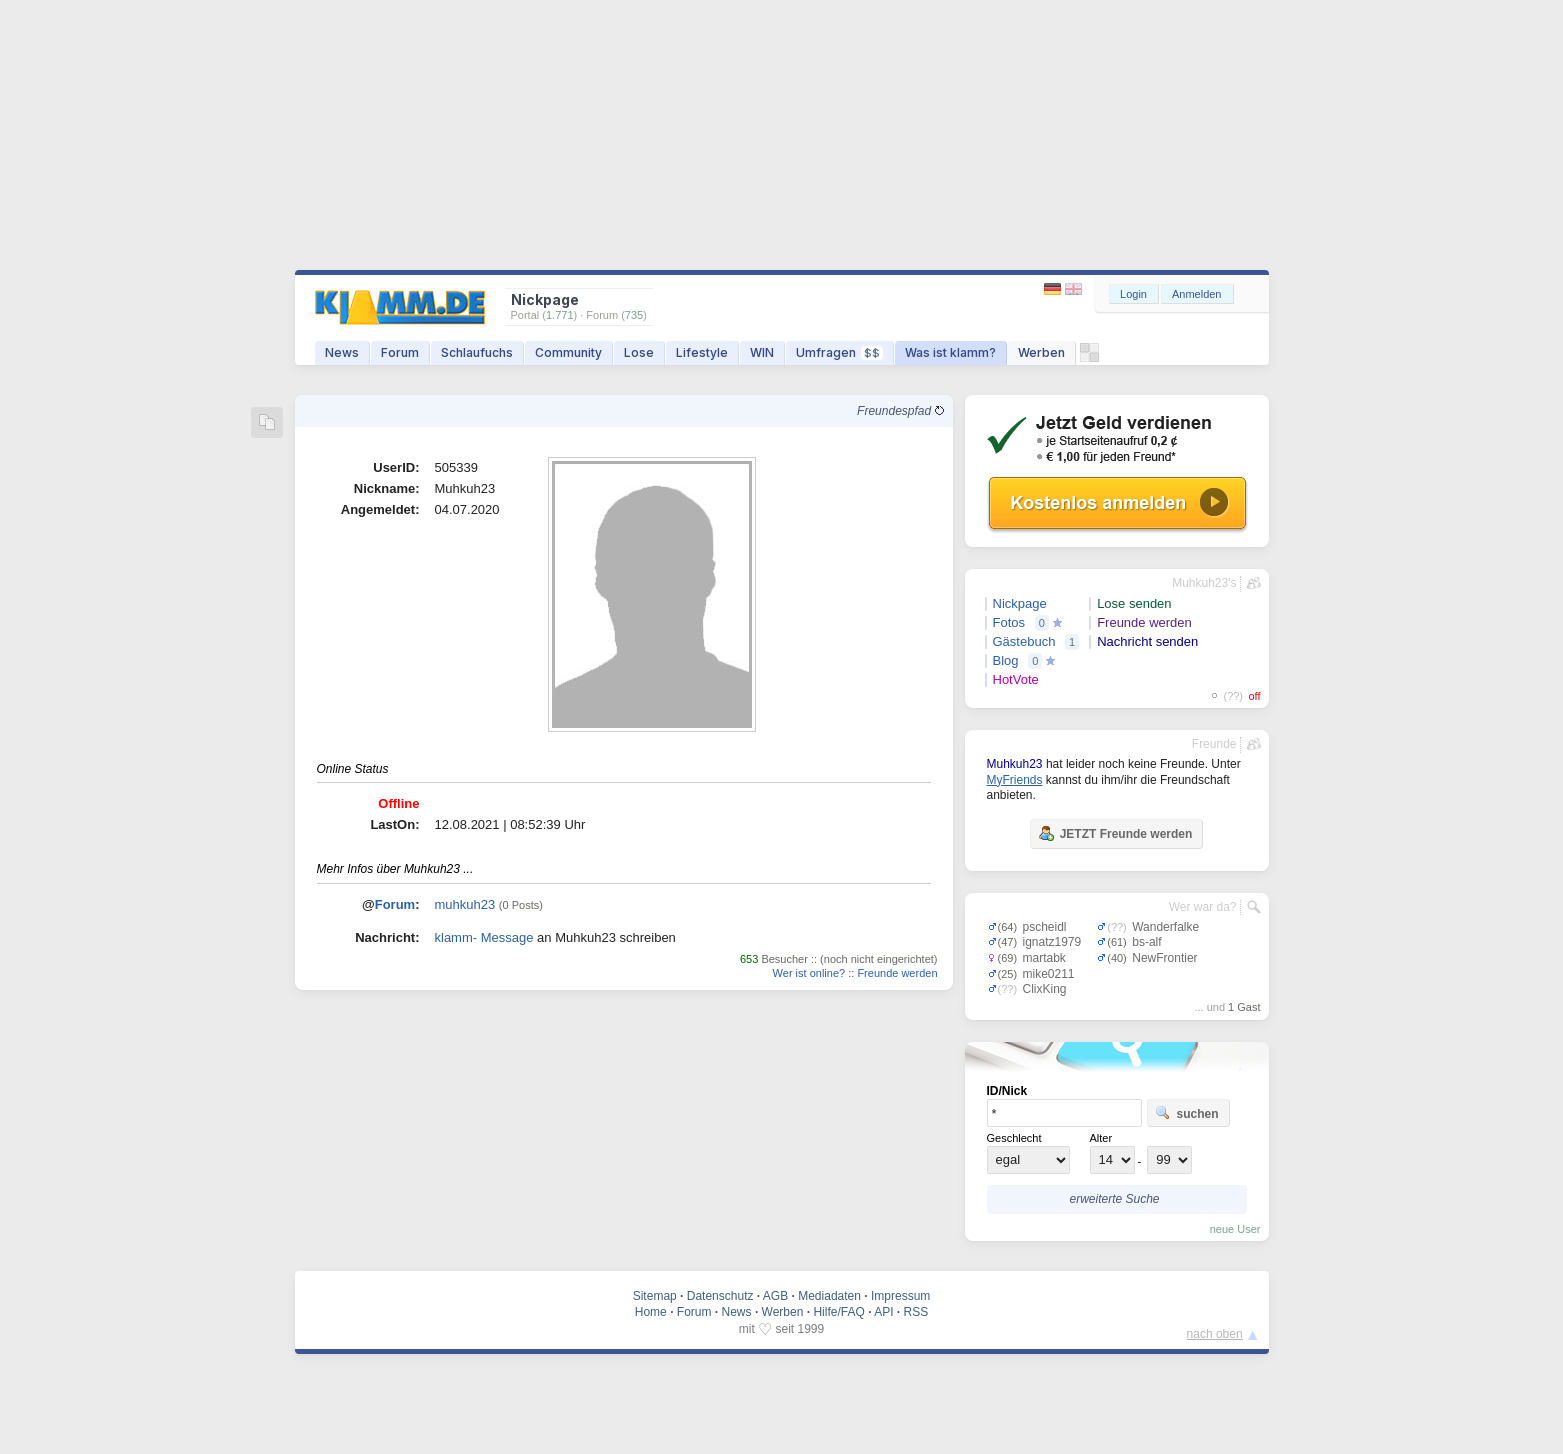  What do you see at coordinates (950, 352) in the screenshot?
I see `Was ist klamm?` at bounding box center [950, 352].